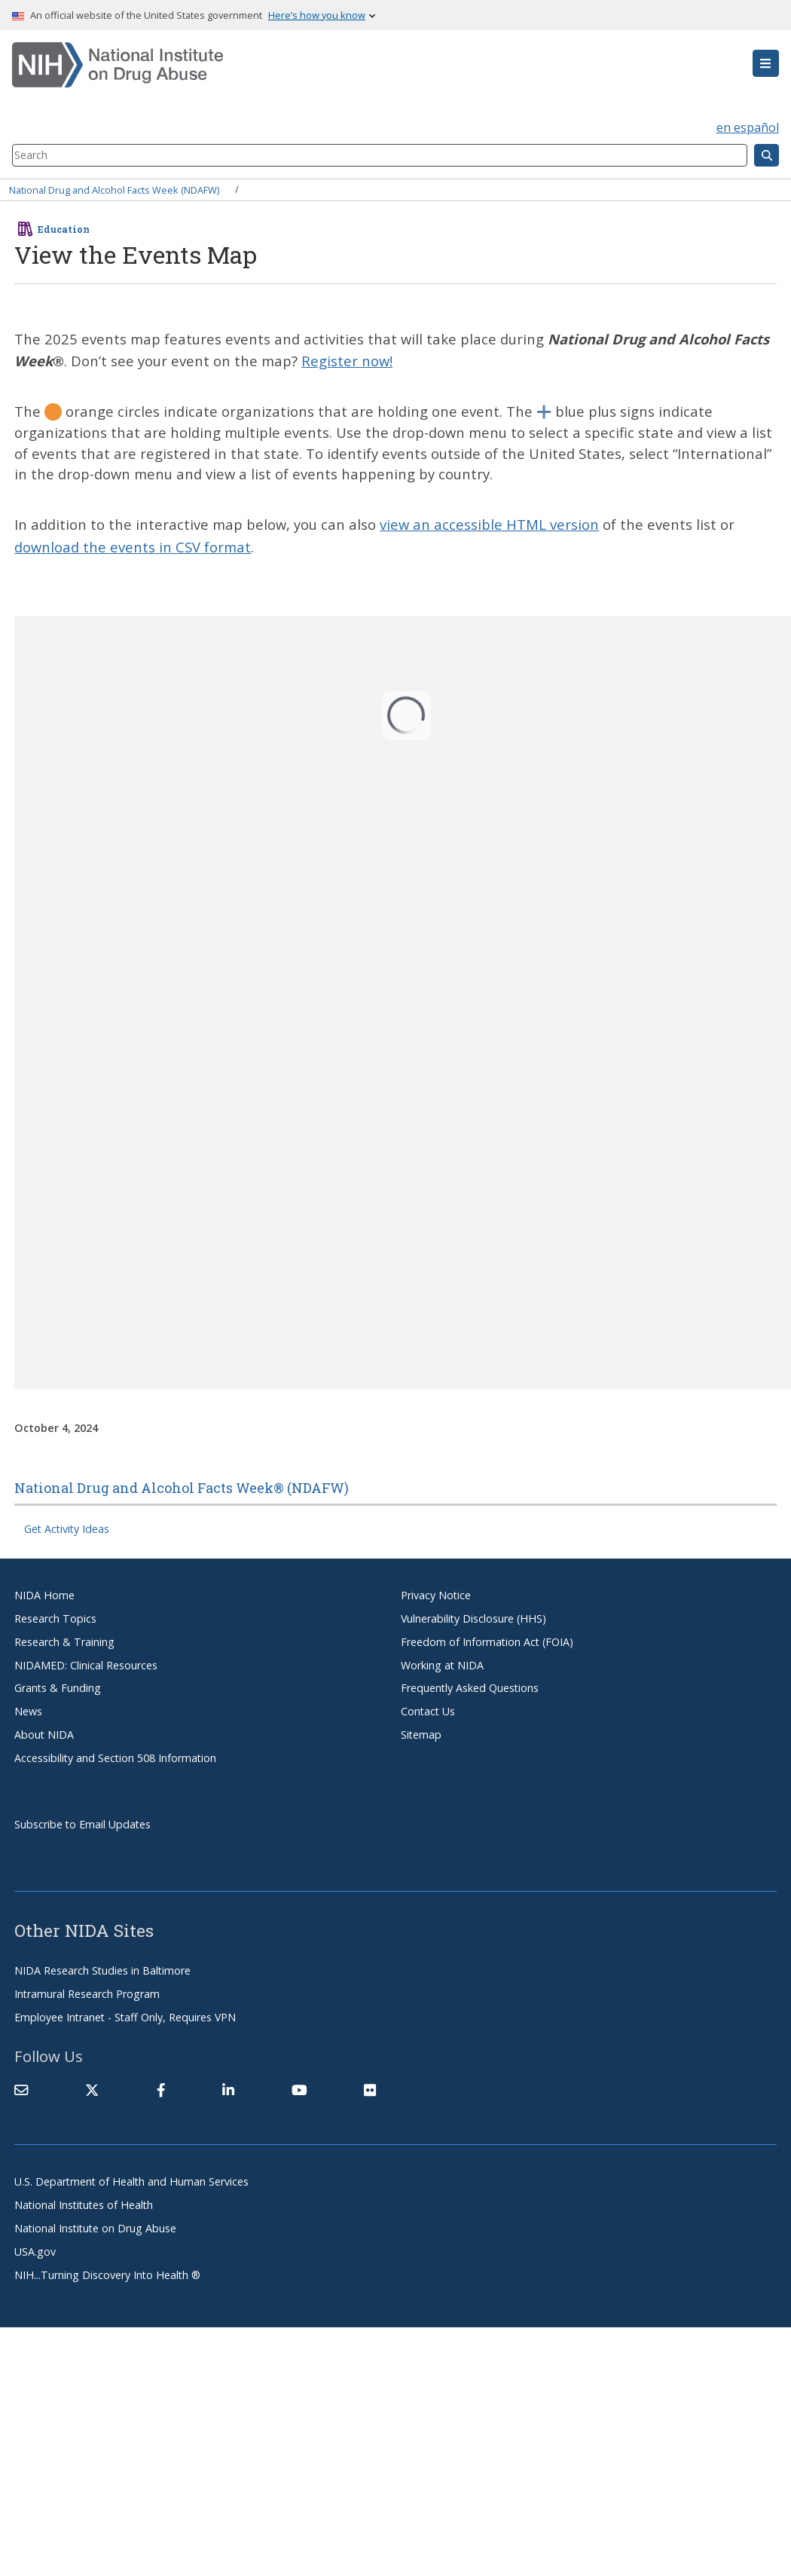  What do you see at coordinates (82, 1824) in the screenshot?
I see `Subscribe to Email Updates` at bounding box center [82, 1824].